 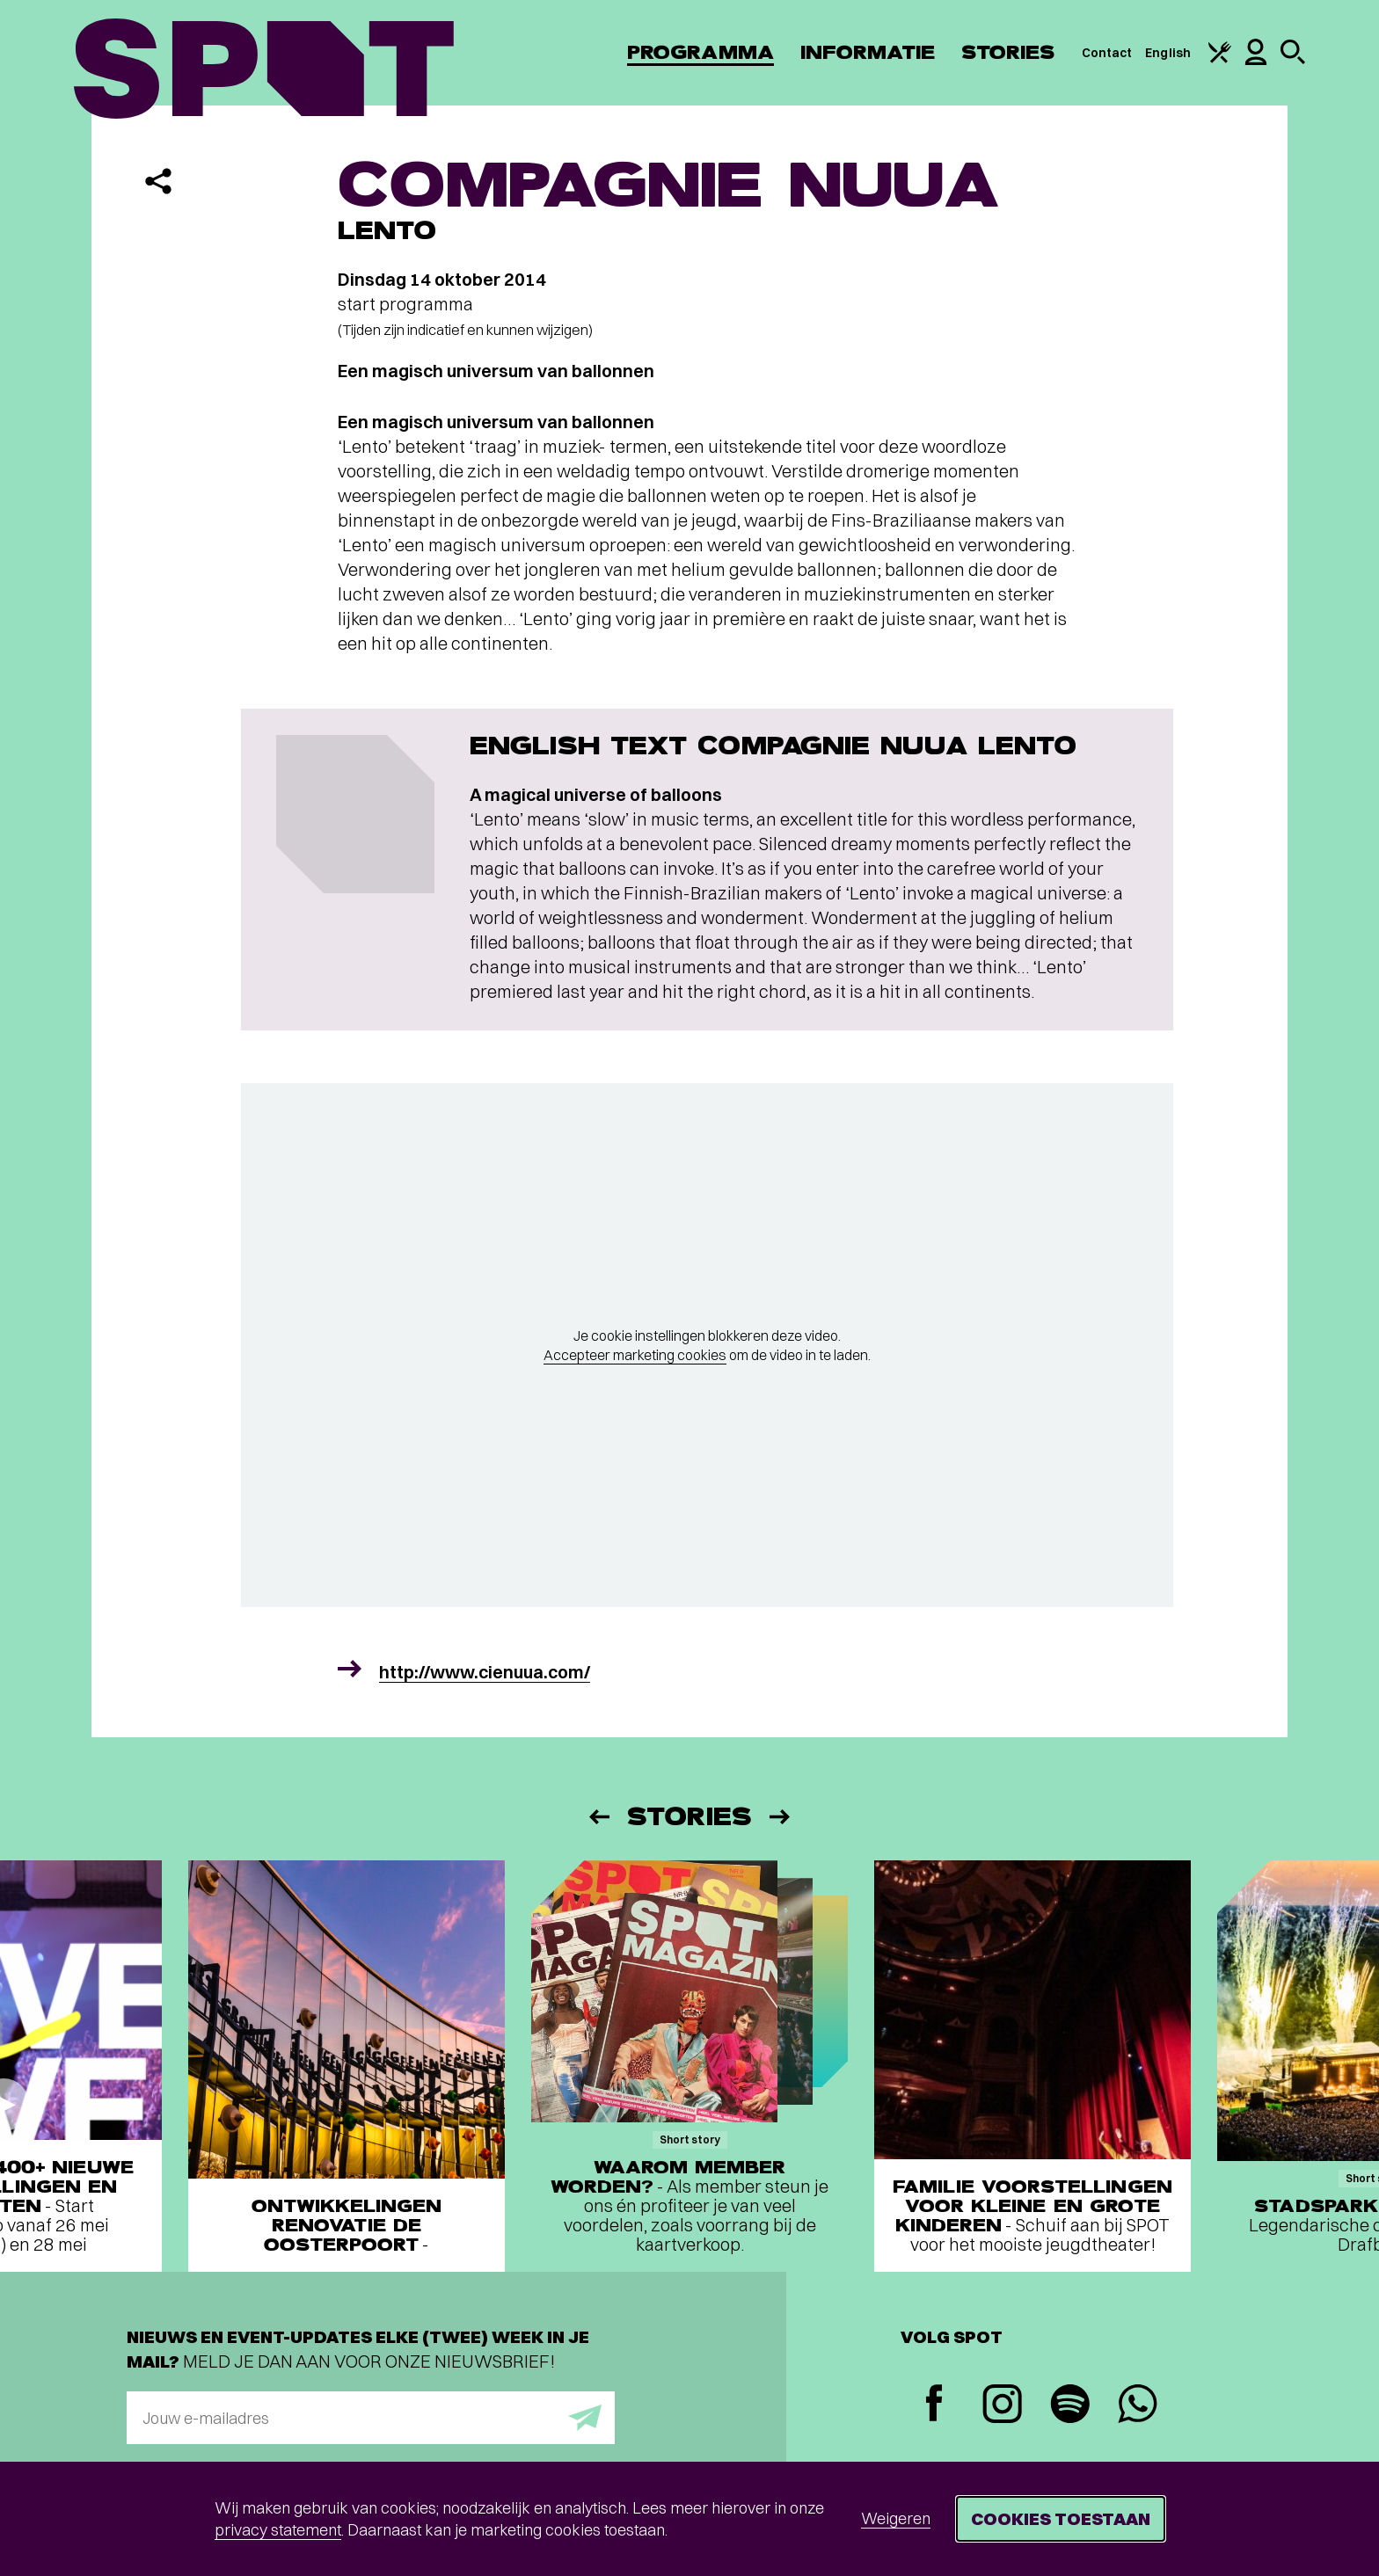 What do you see at coordinates (371, 2417) in the screenshot?
I see `[E-mailadres]` at bounding box center [371, 2417].